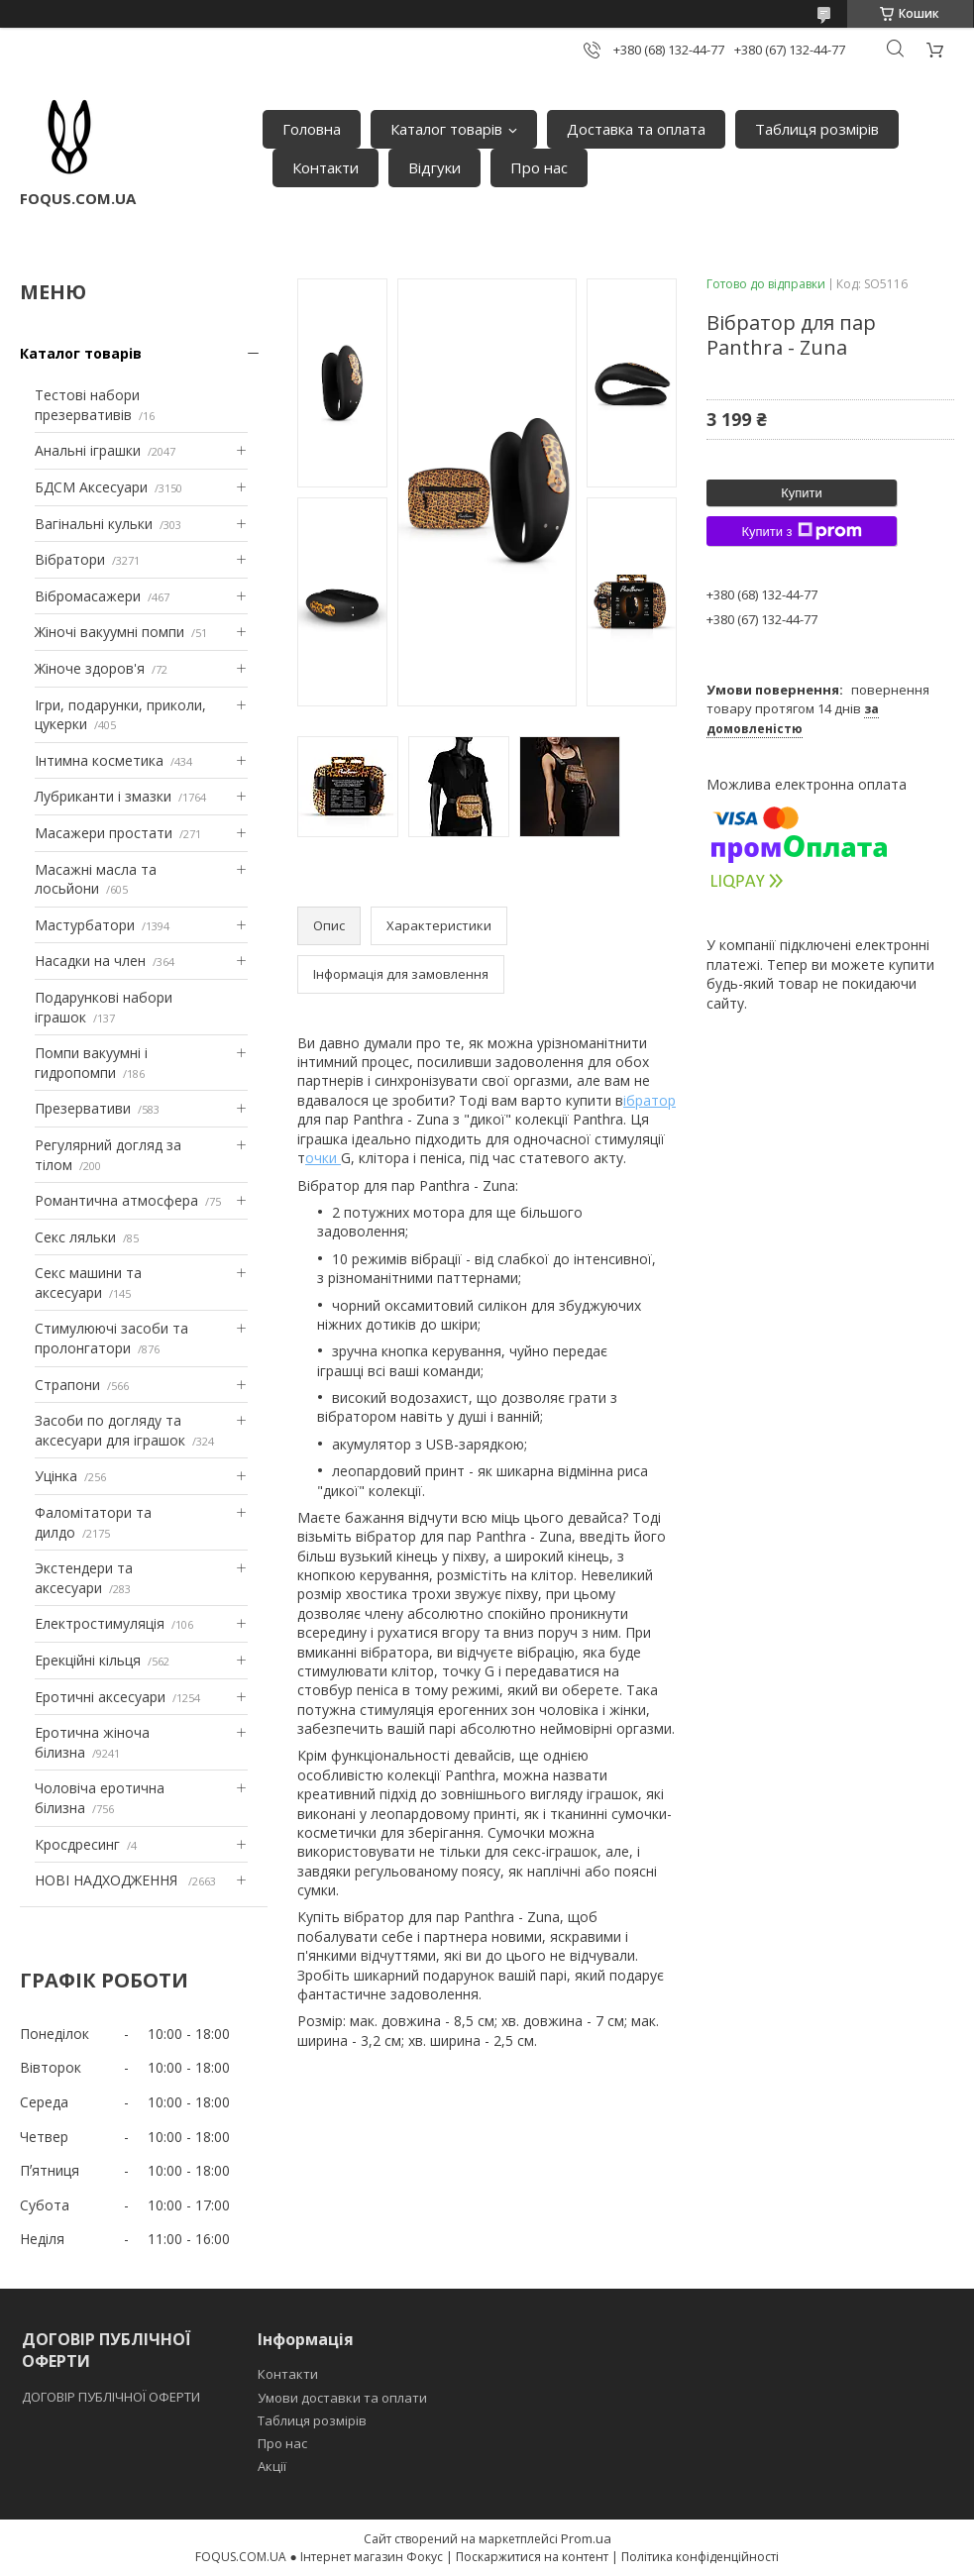  Describe the element at coordinates (700, 2556) in the screenshot. I see `Політика конфіденційності` at that location.